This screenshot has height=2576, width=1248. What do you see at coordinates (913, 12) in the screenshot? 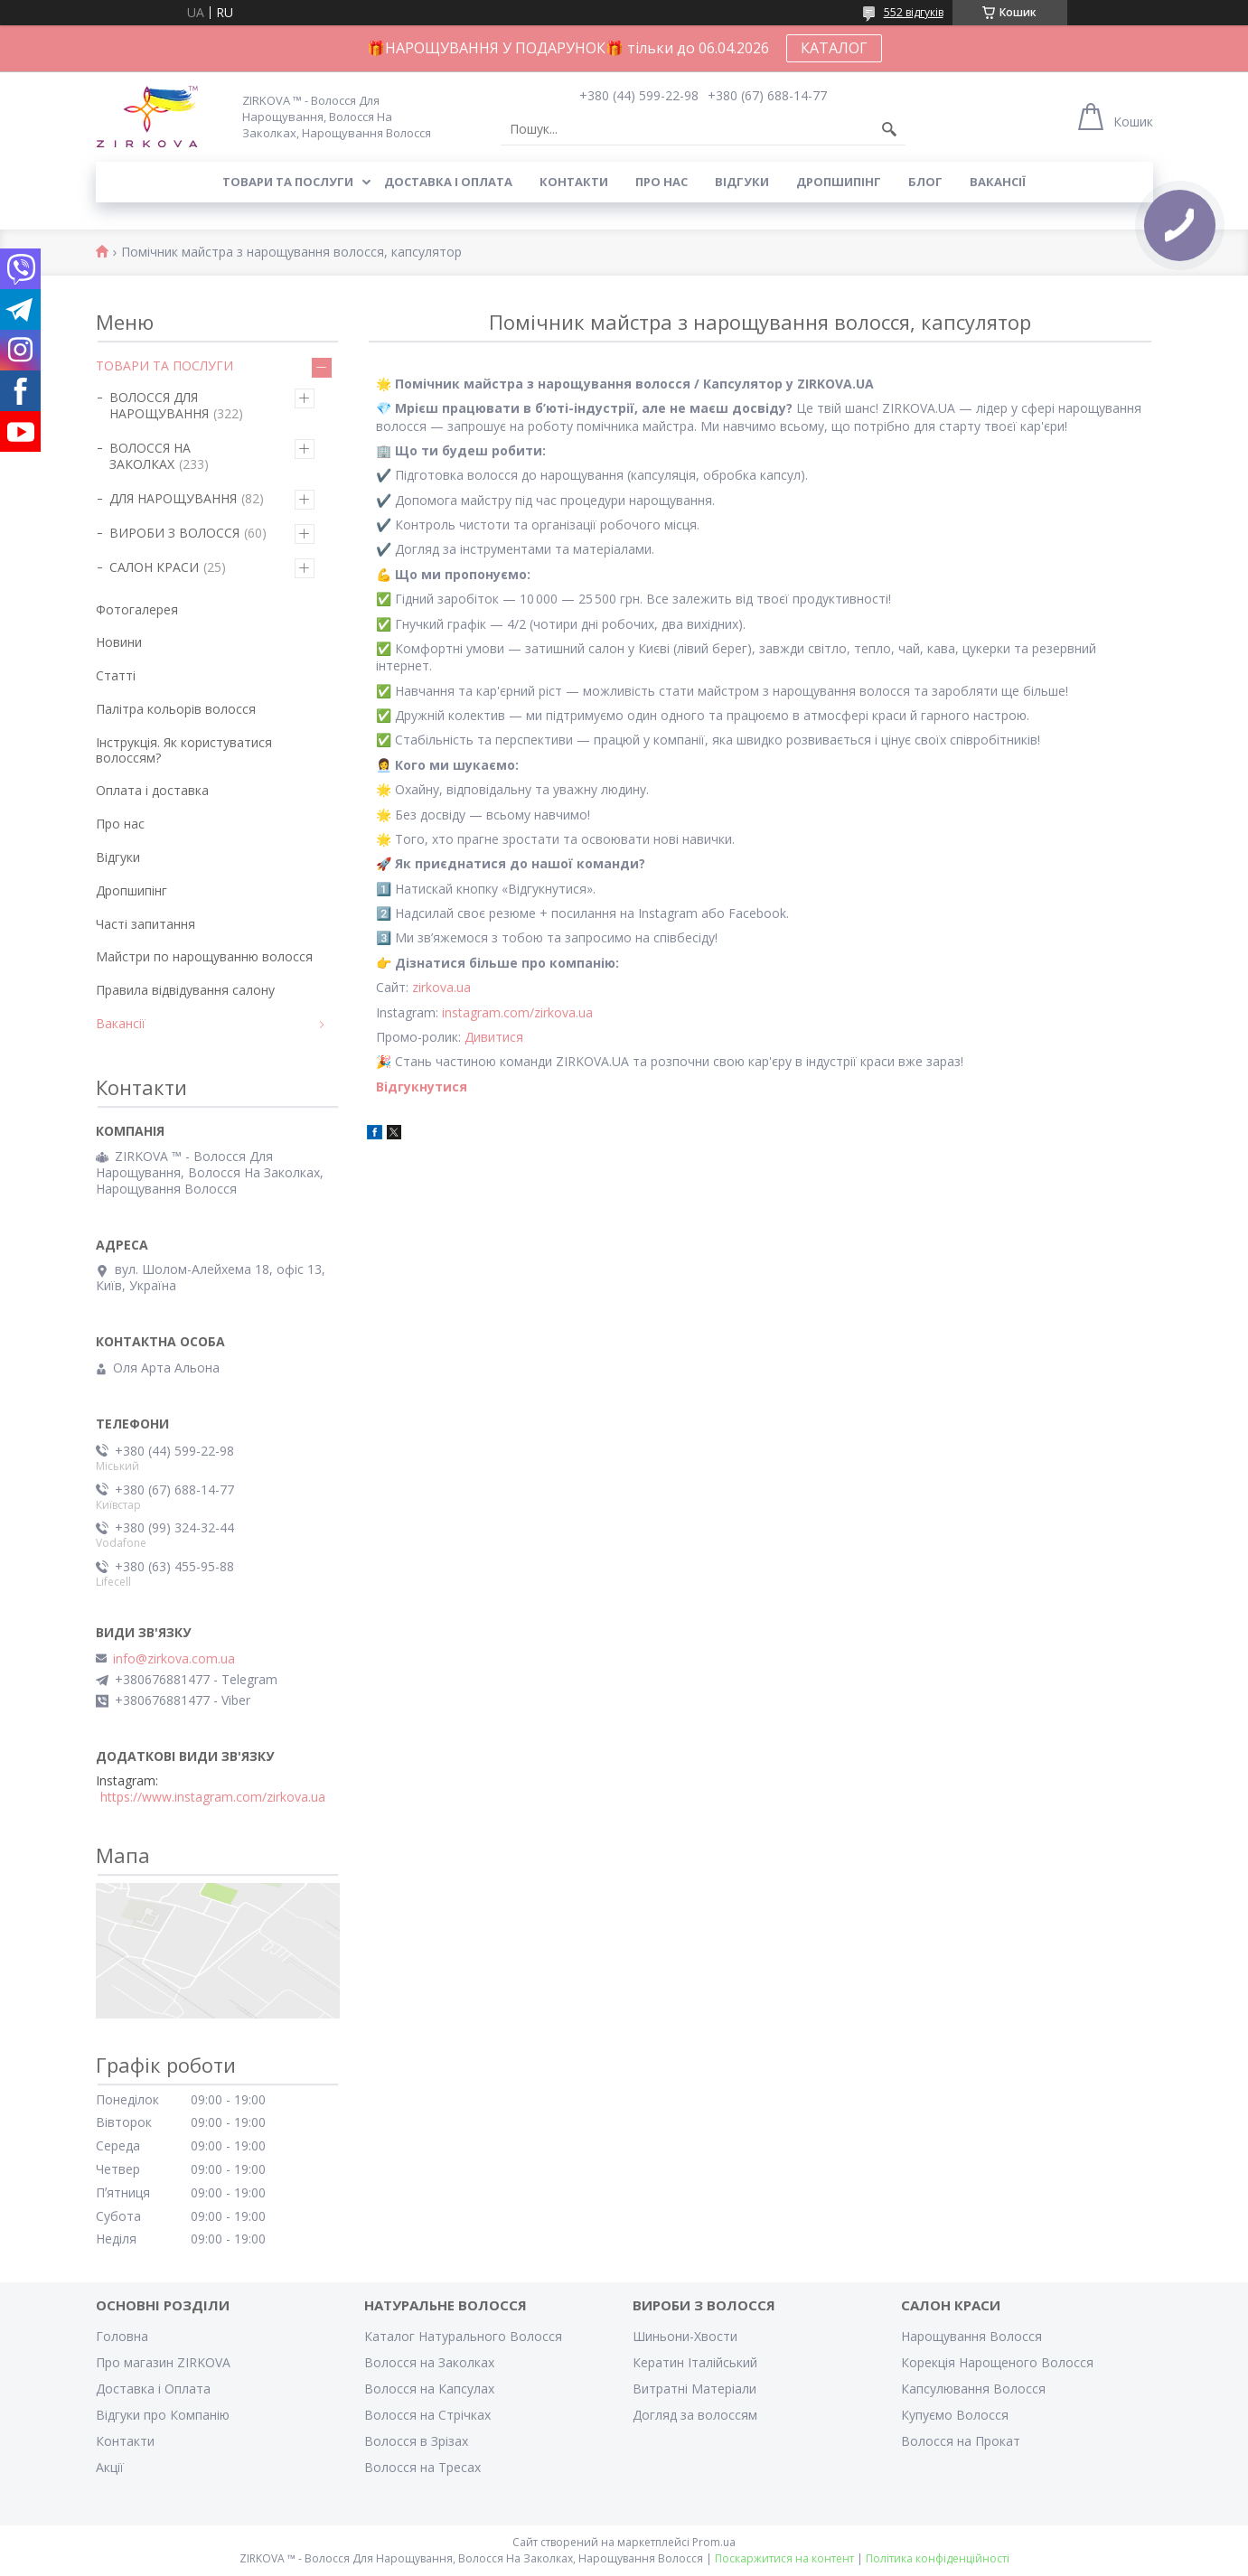
I see `552 відгуків` at bounding box center [913, 12].